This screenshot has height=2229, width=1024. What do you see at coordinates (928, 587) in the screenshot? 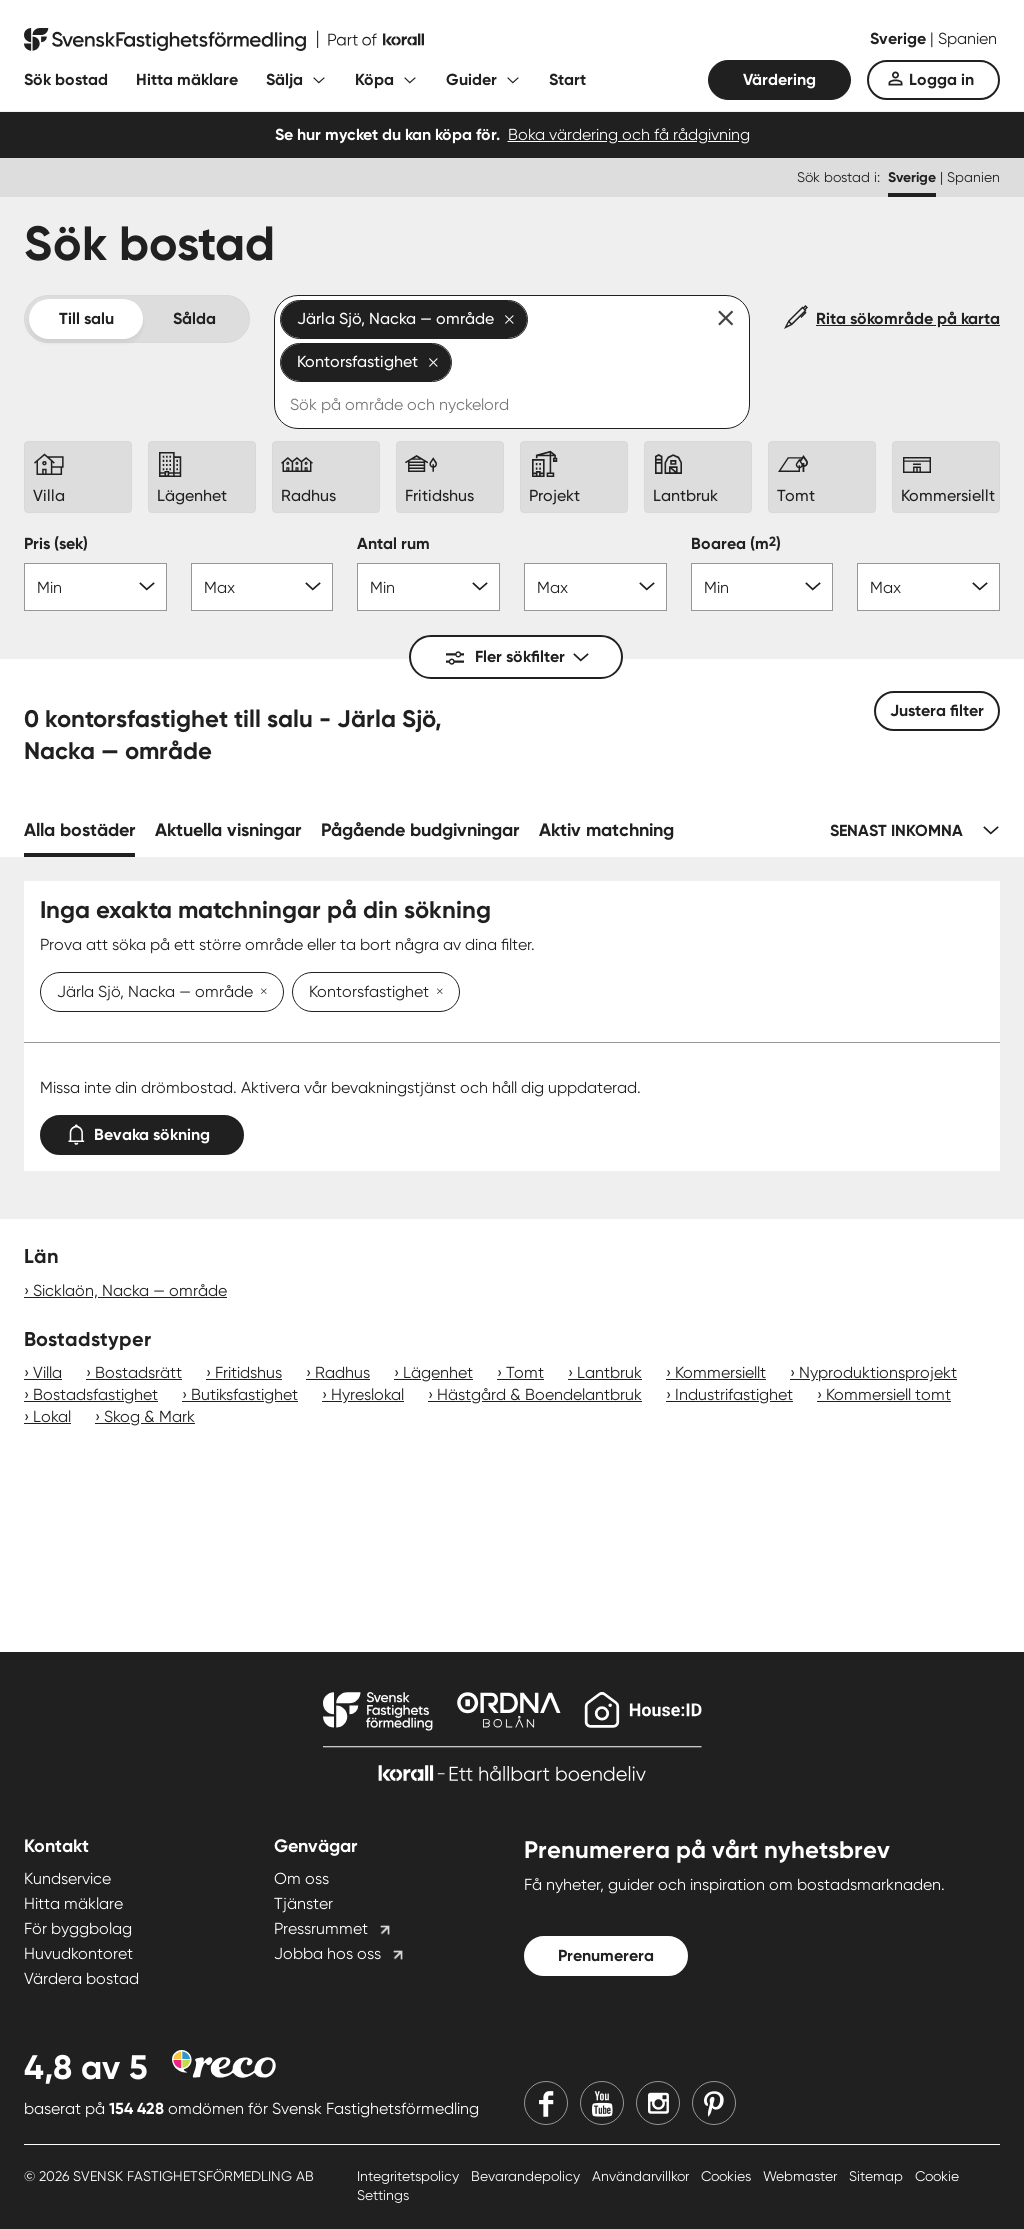
I see `[Boarea max]` at bounding box center [928, 587].